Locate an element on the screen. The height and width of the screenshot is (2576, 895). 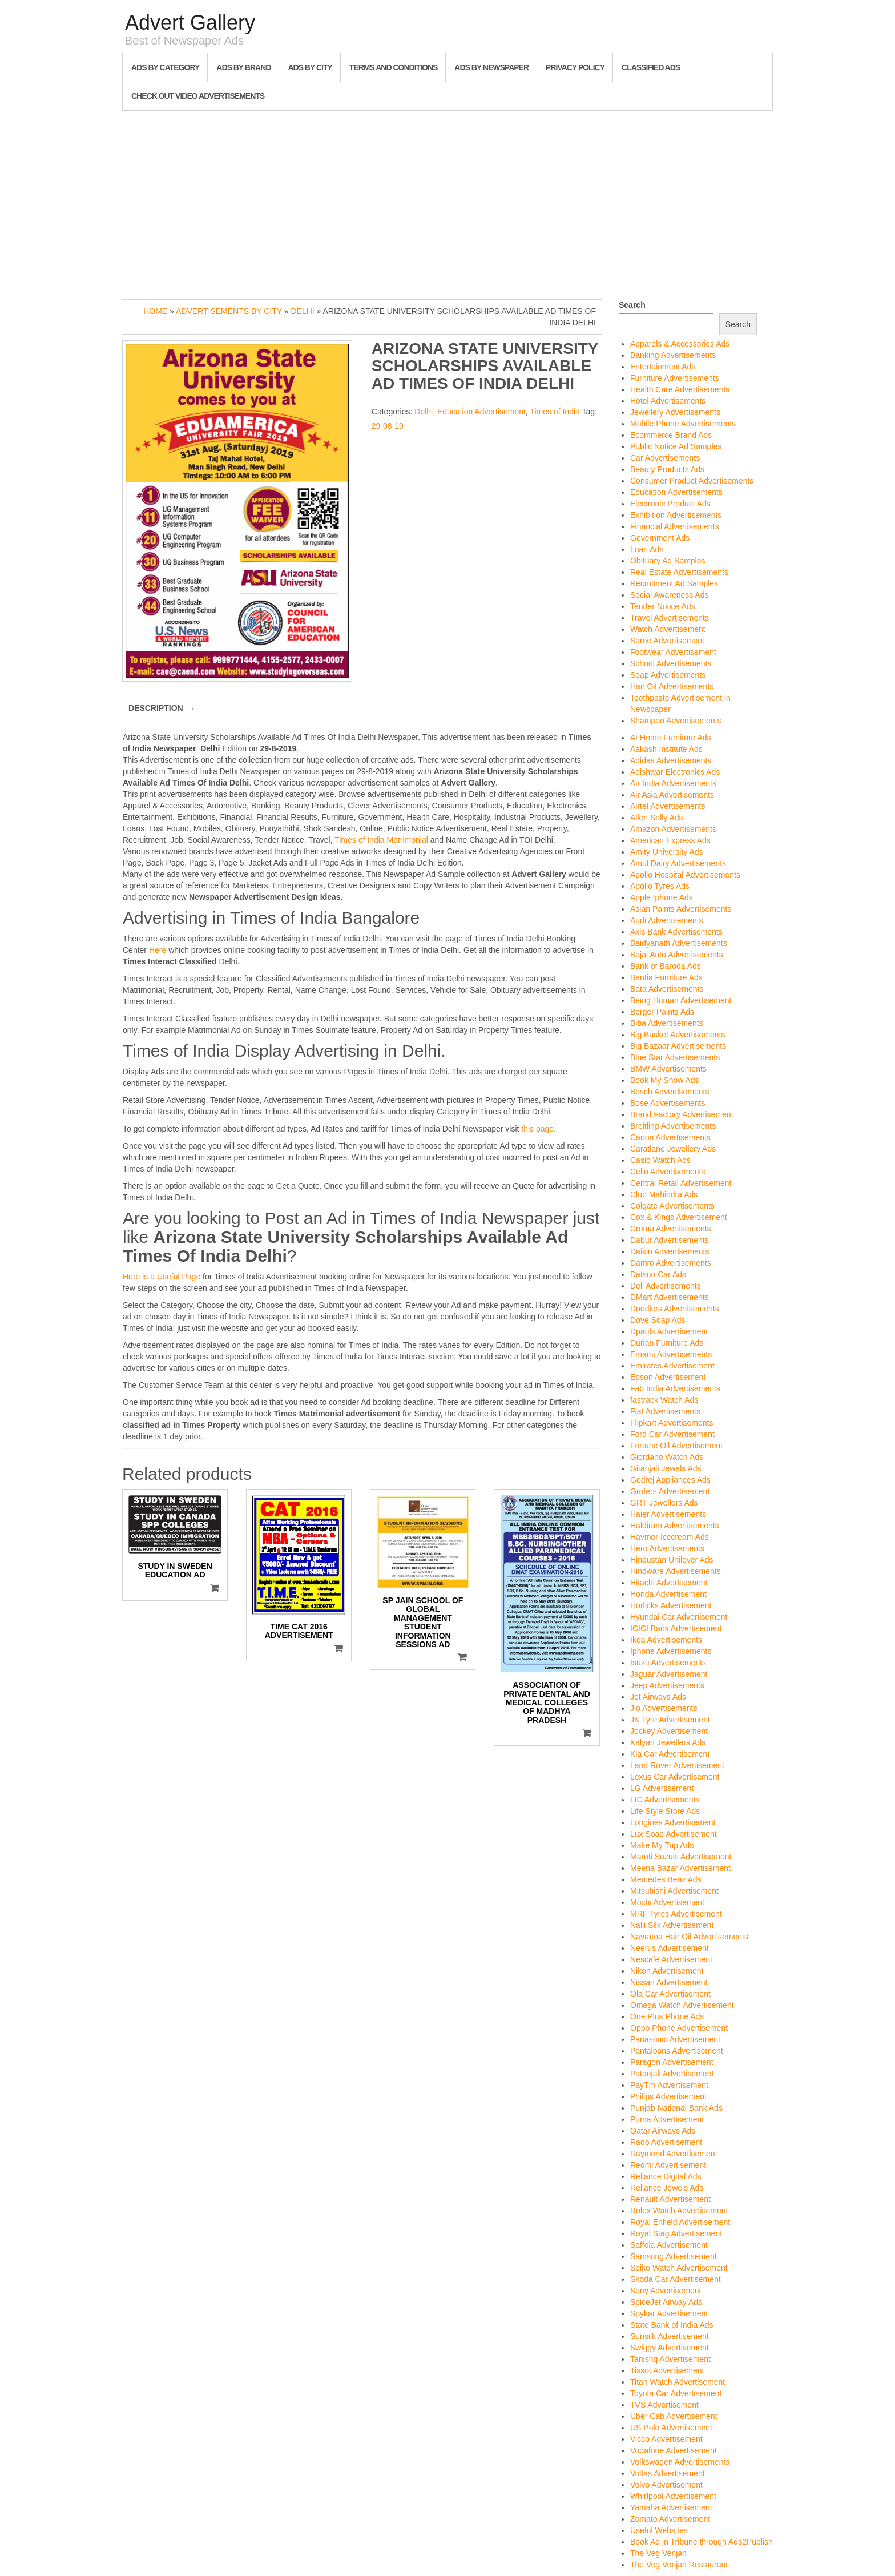
GRT Jewellers Ads is located at coordinates (664, 1502).